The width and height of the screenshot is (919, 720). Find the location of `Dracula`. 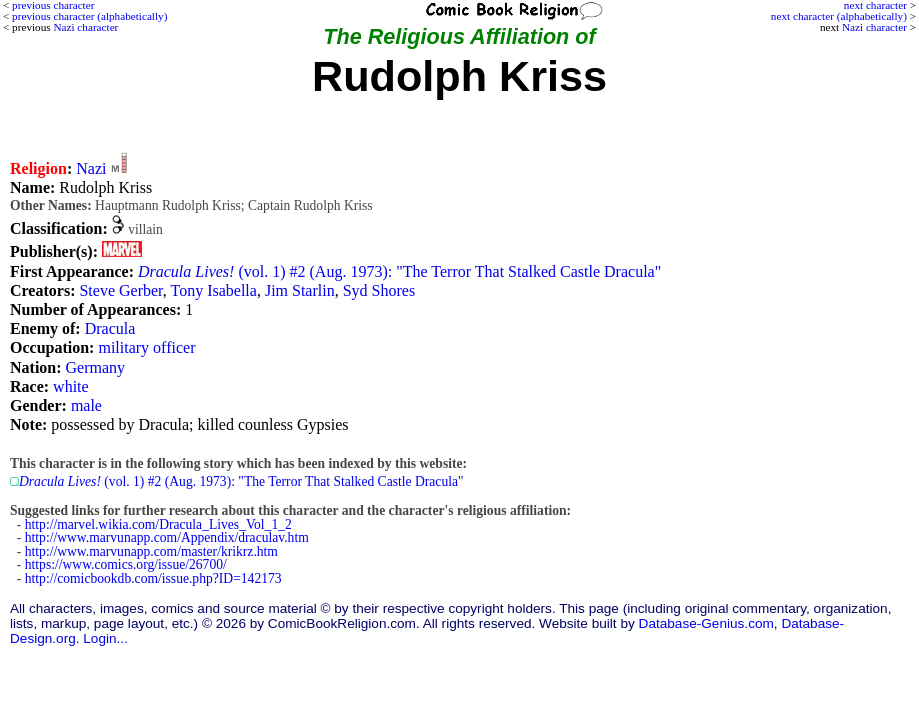

Dracula is located at coordinates (110, 328).